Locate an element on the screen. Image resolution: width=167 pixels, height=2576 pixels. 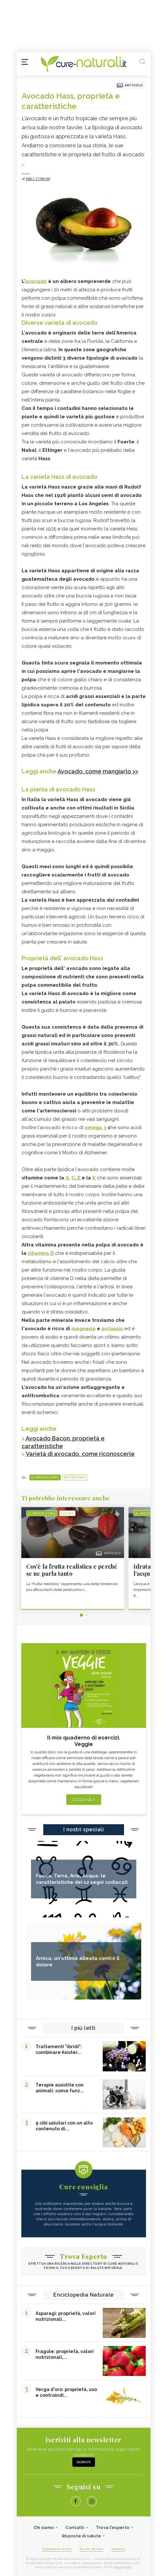
vitamina D is located at coordinates (41, 1253).